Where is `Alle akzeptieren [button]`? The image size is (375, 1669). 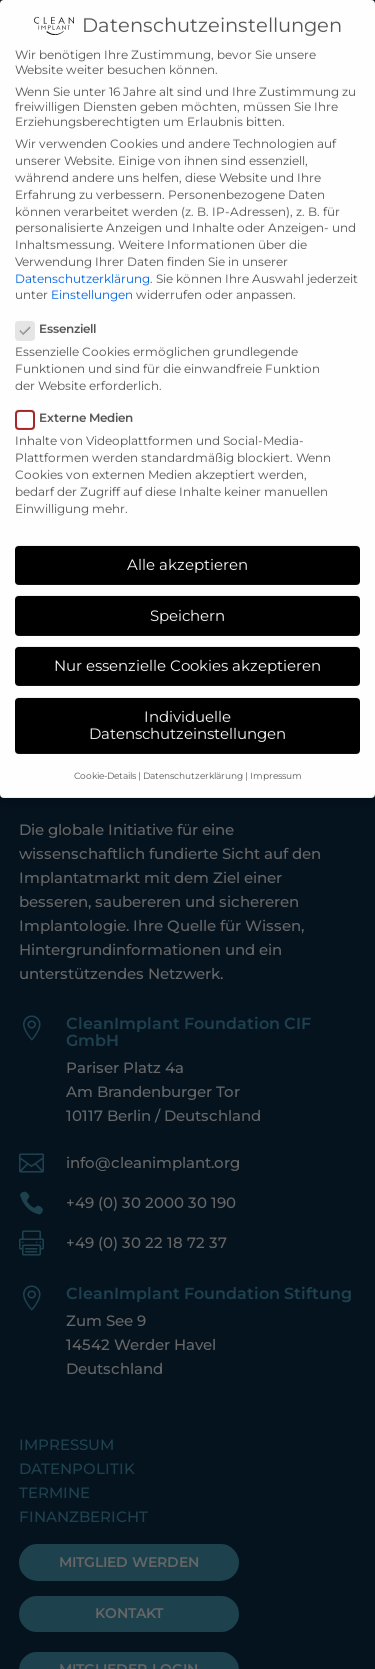 Alle akzeptieren [button] is located at coordinates (187, 545).